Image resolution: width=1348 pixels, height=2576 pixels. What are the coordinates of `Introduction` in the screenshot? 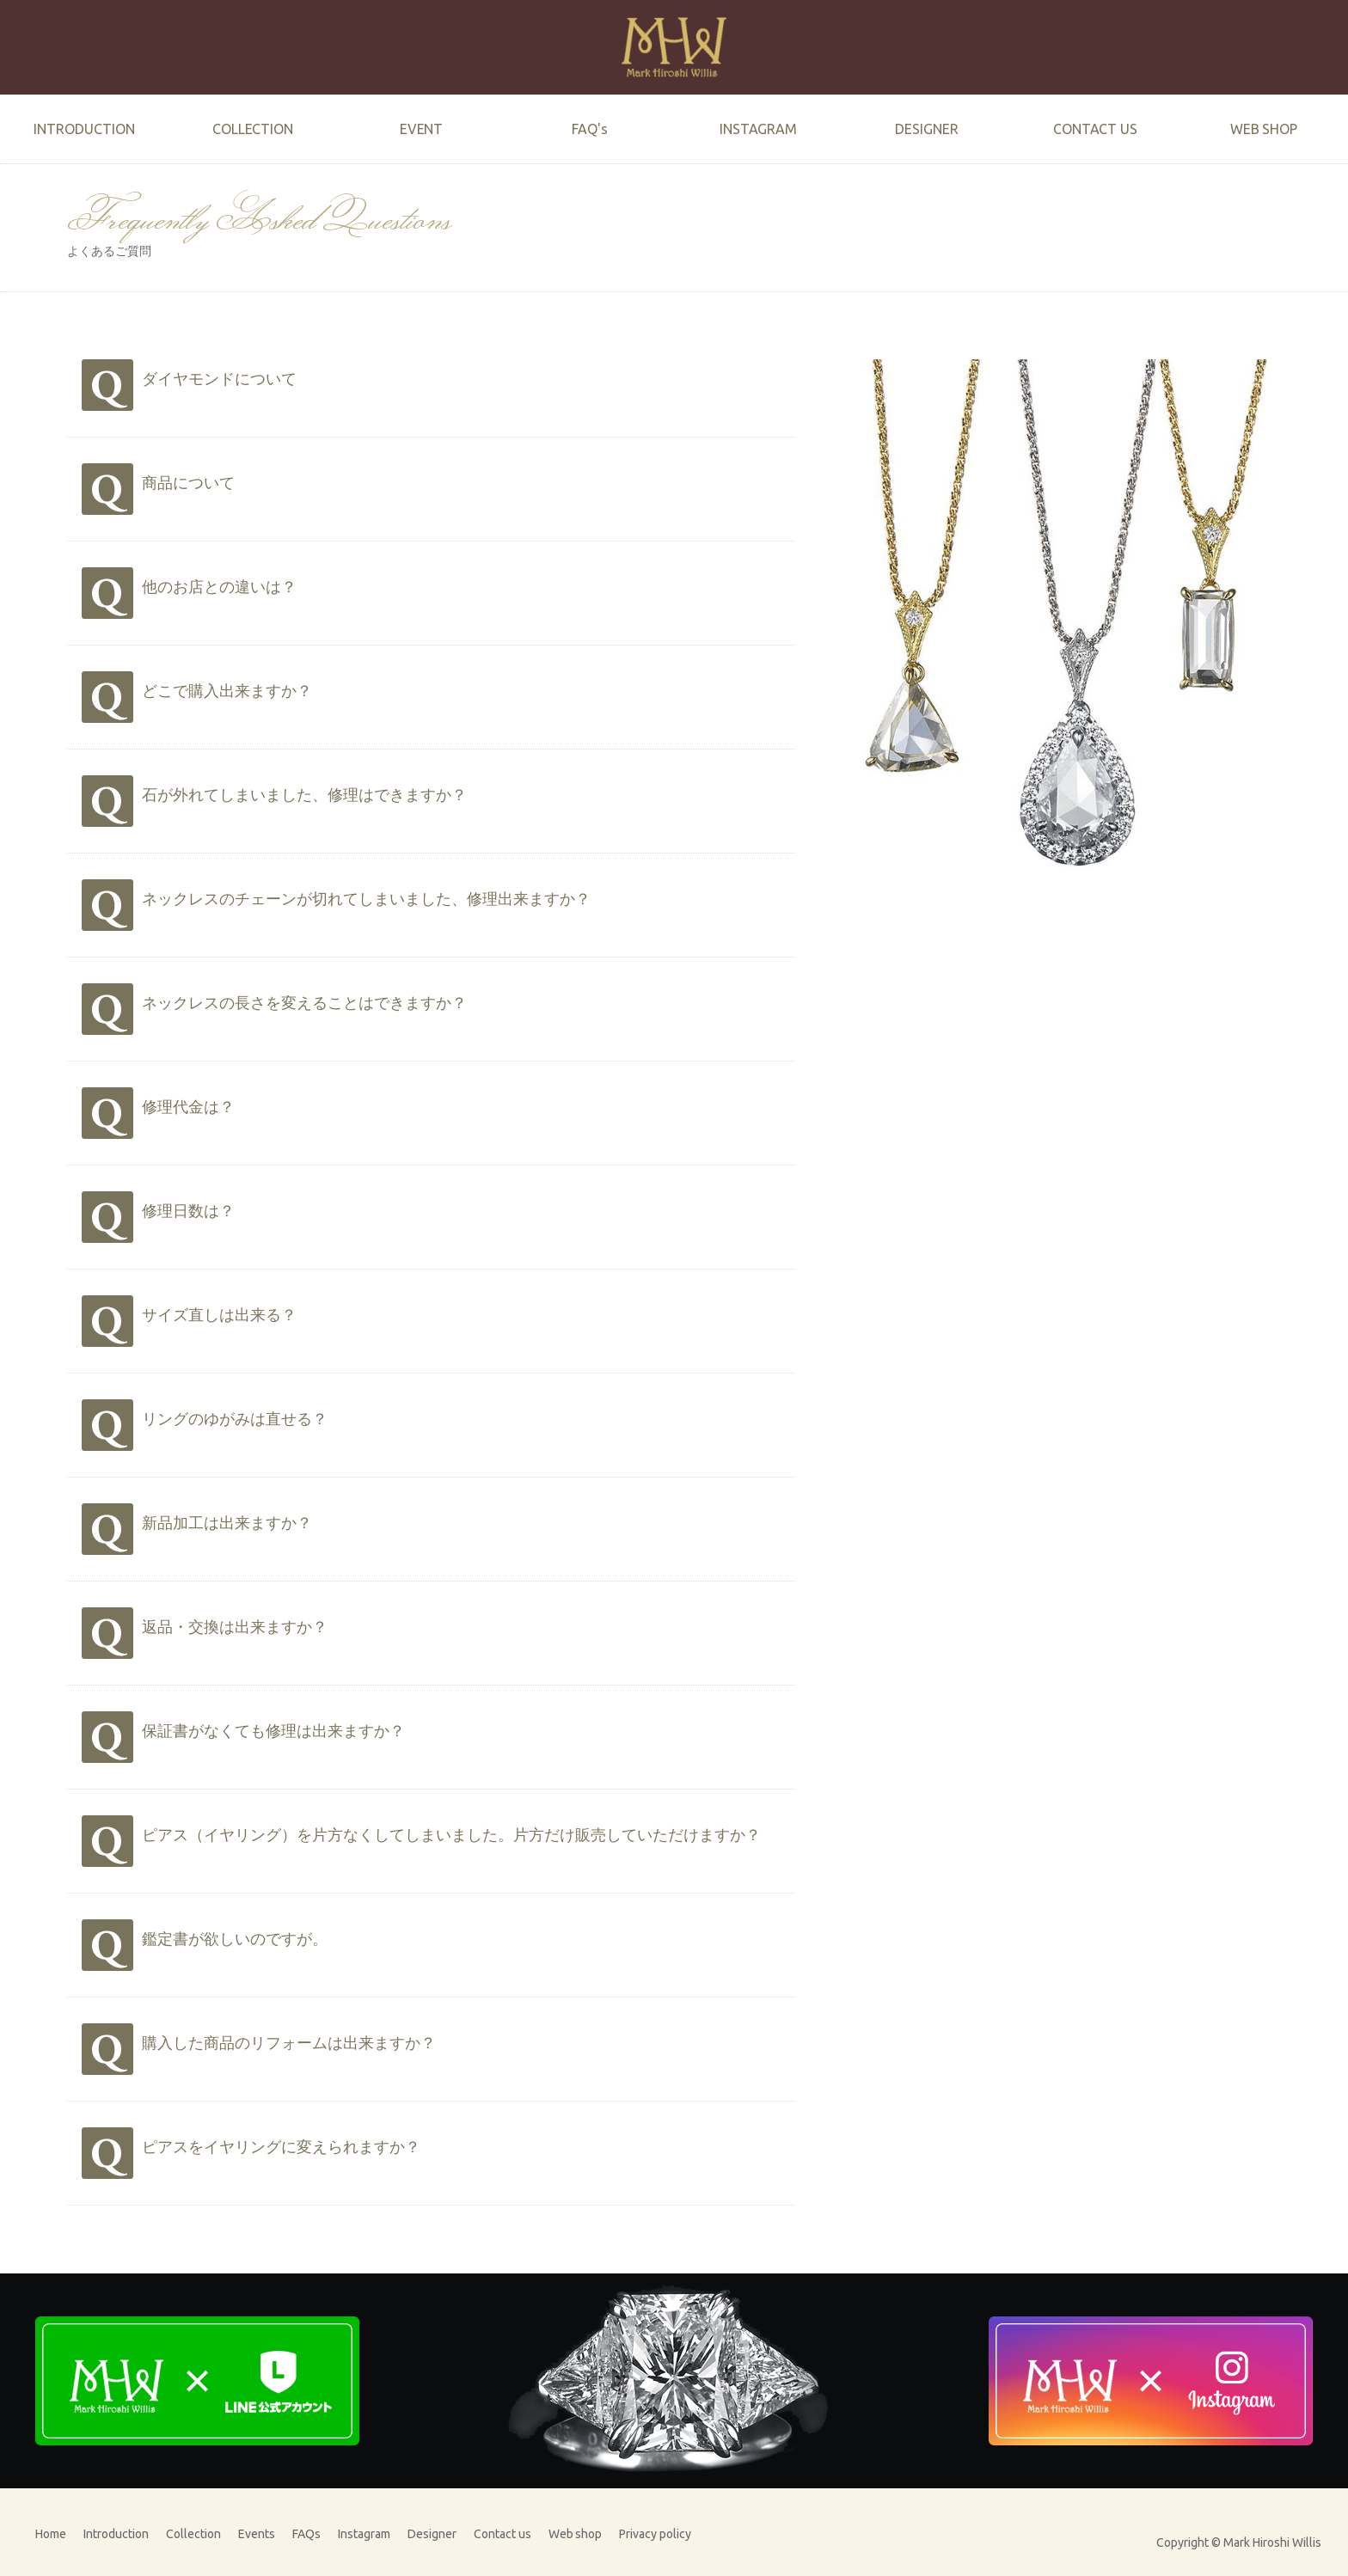 It's located at (116, 2534).